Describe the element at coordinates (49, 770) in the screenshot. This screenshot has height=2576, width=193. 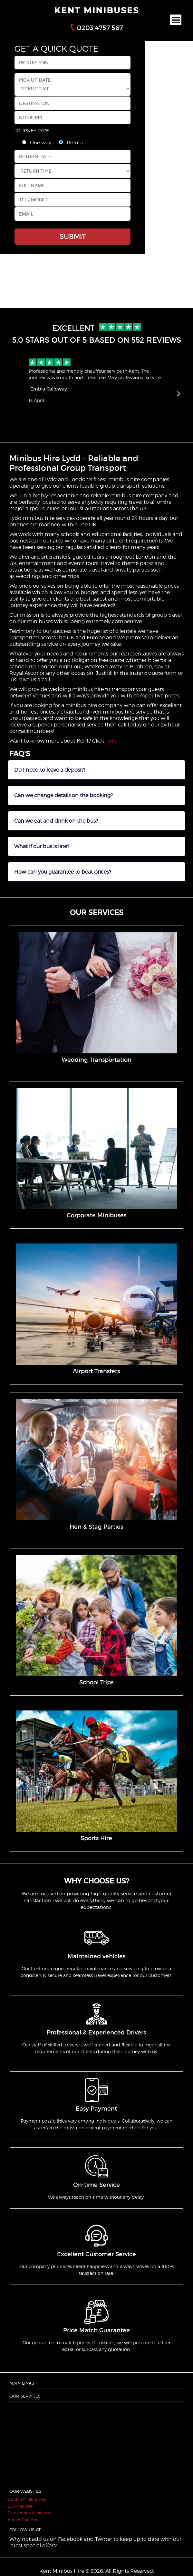
I see `Do I need to leave a deposit?` at that location.